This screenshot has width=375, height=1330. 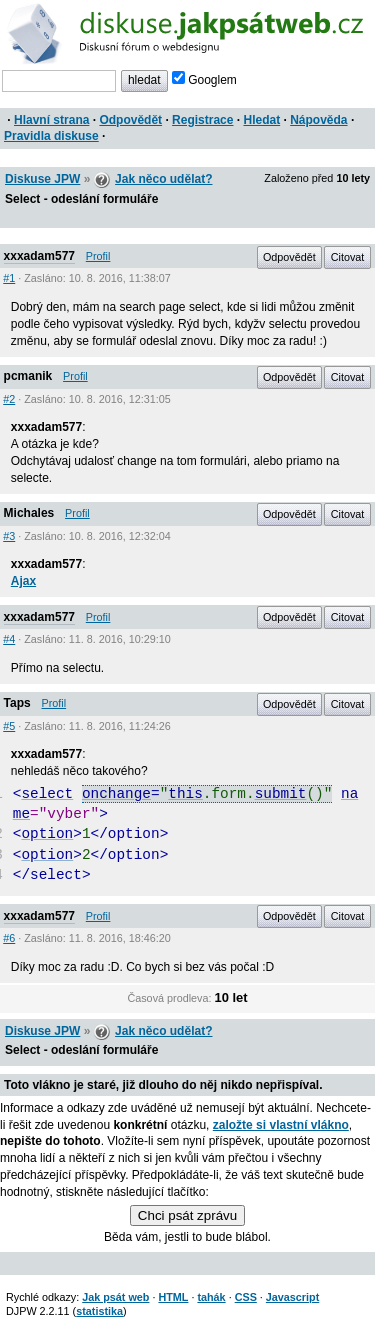 What do you see at coordinates (292, 1297) in the screenshot?
I see `Javascript` at bounding box center [292, 1297].